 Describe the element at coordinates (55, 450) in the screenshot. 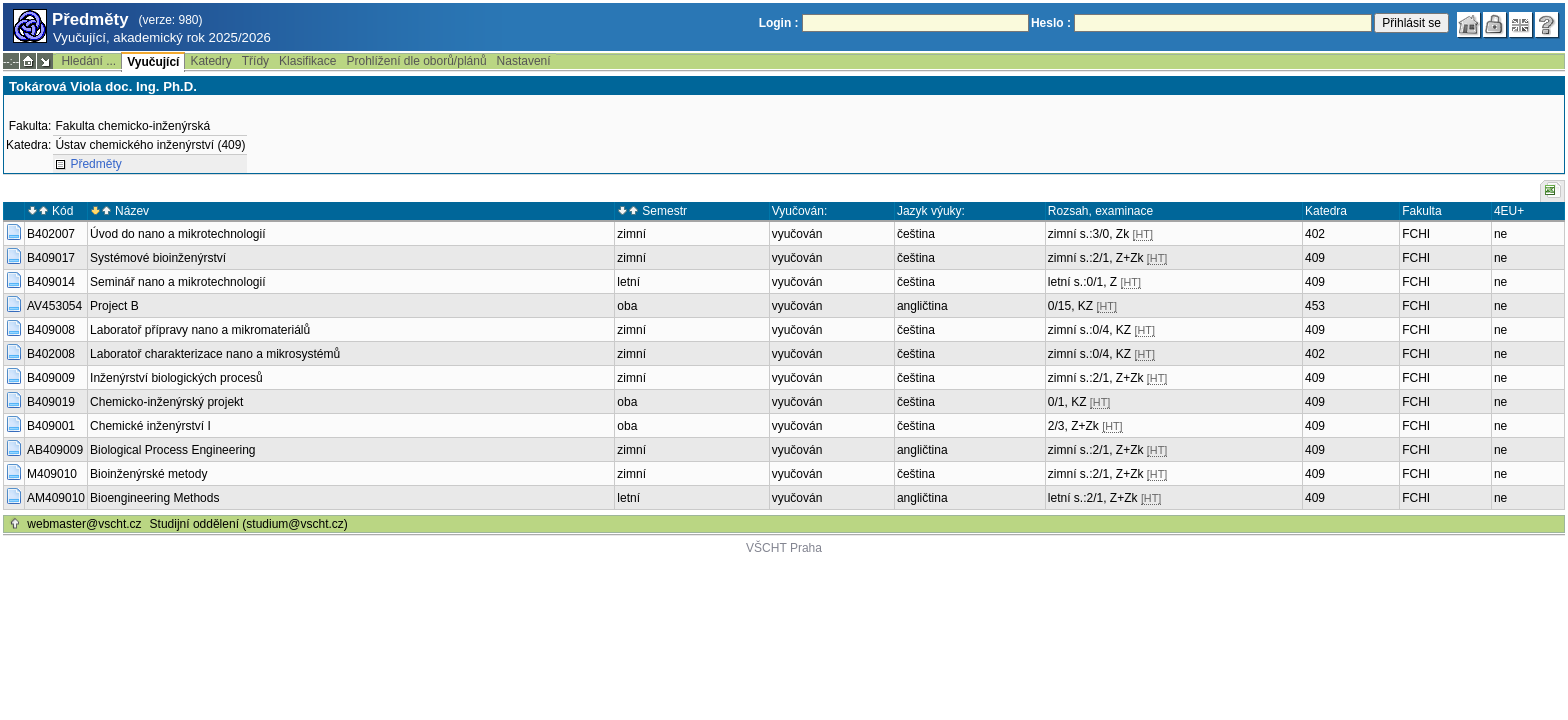

I see `AB409009` at that location.